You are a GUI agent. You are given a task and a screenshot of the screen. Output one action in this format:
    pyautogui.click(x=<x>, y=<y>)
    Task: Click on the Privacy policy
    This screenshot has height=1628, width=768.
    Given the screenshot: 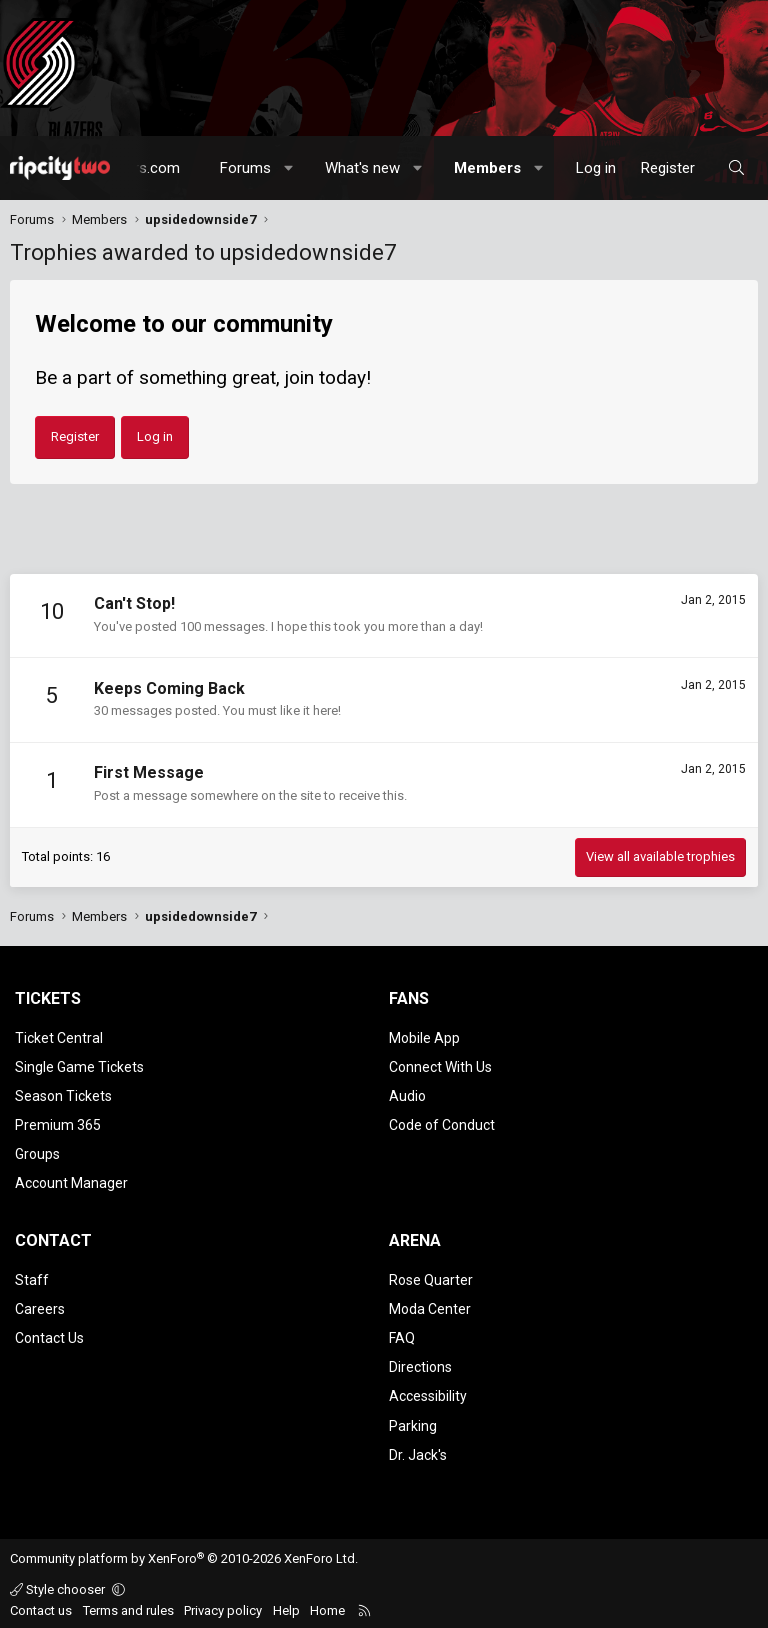 What is the action you would take?
    pyautogui.click(x=223, y=1606)
    